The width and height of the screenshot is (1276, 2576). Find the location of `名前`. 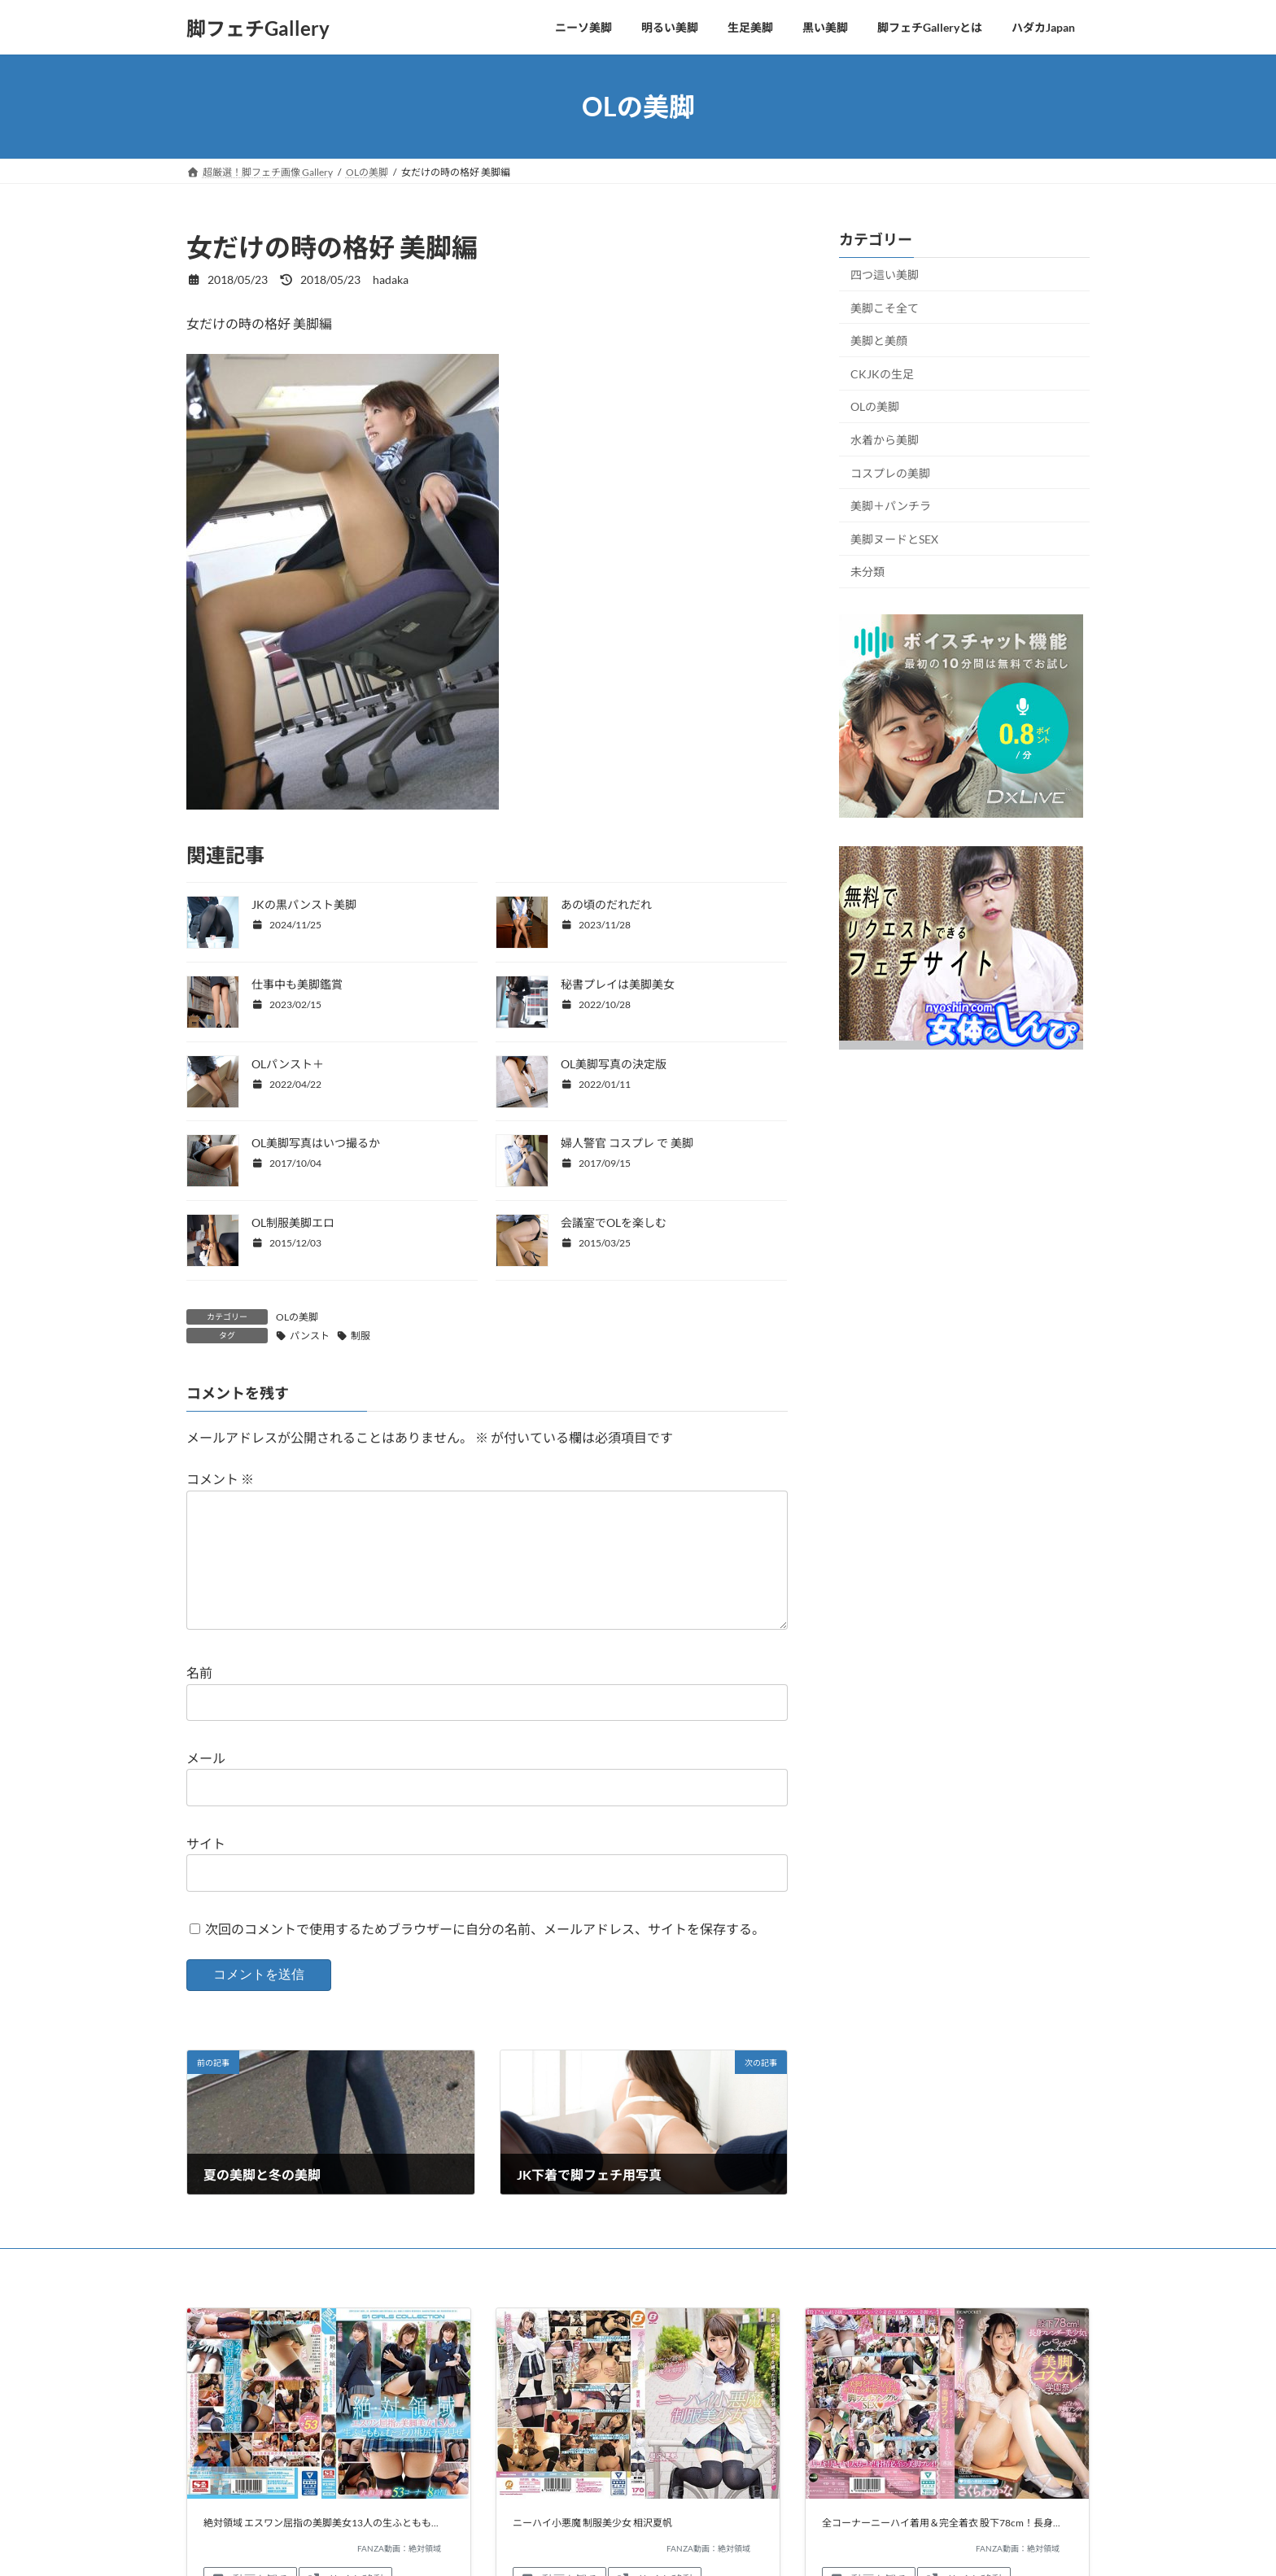

名前 is located at coordinates (199, 1699).